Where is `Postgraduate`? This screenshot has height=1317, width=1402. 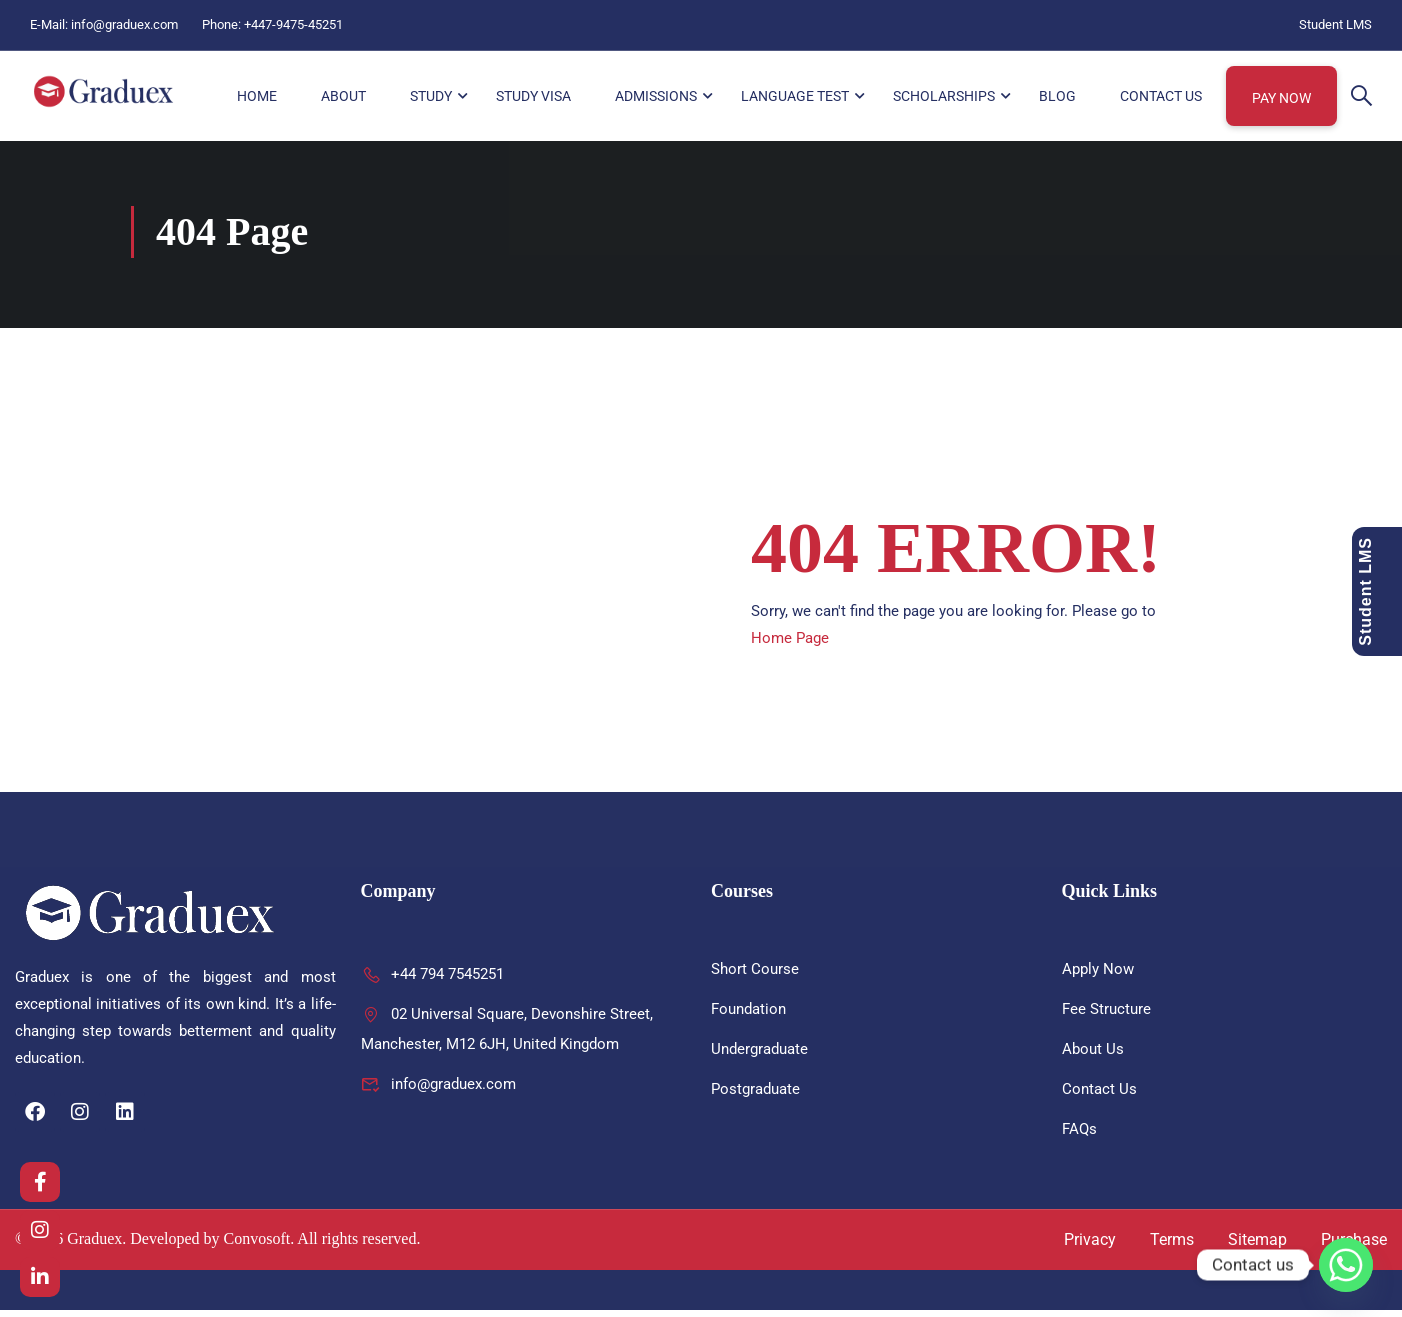
Postgraduate is located at coordinates (755, 1096).